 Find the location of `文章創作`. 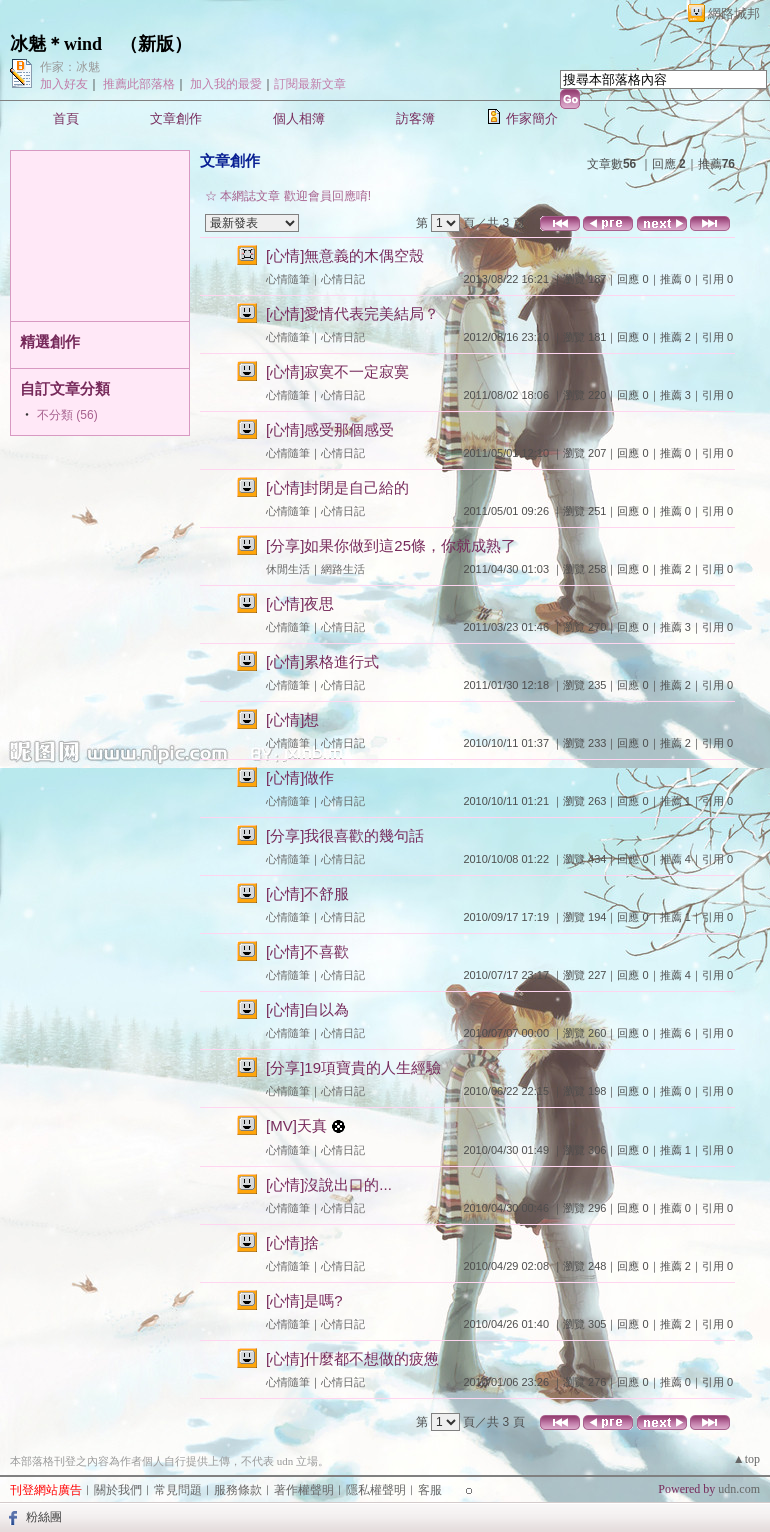

文章創作 is located at coordinates (176, 118).